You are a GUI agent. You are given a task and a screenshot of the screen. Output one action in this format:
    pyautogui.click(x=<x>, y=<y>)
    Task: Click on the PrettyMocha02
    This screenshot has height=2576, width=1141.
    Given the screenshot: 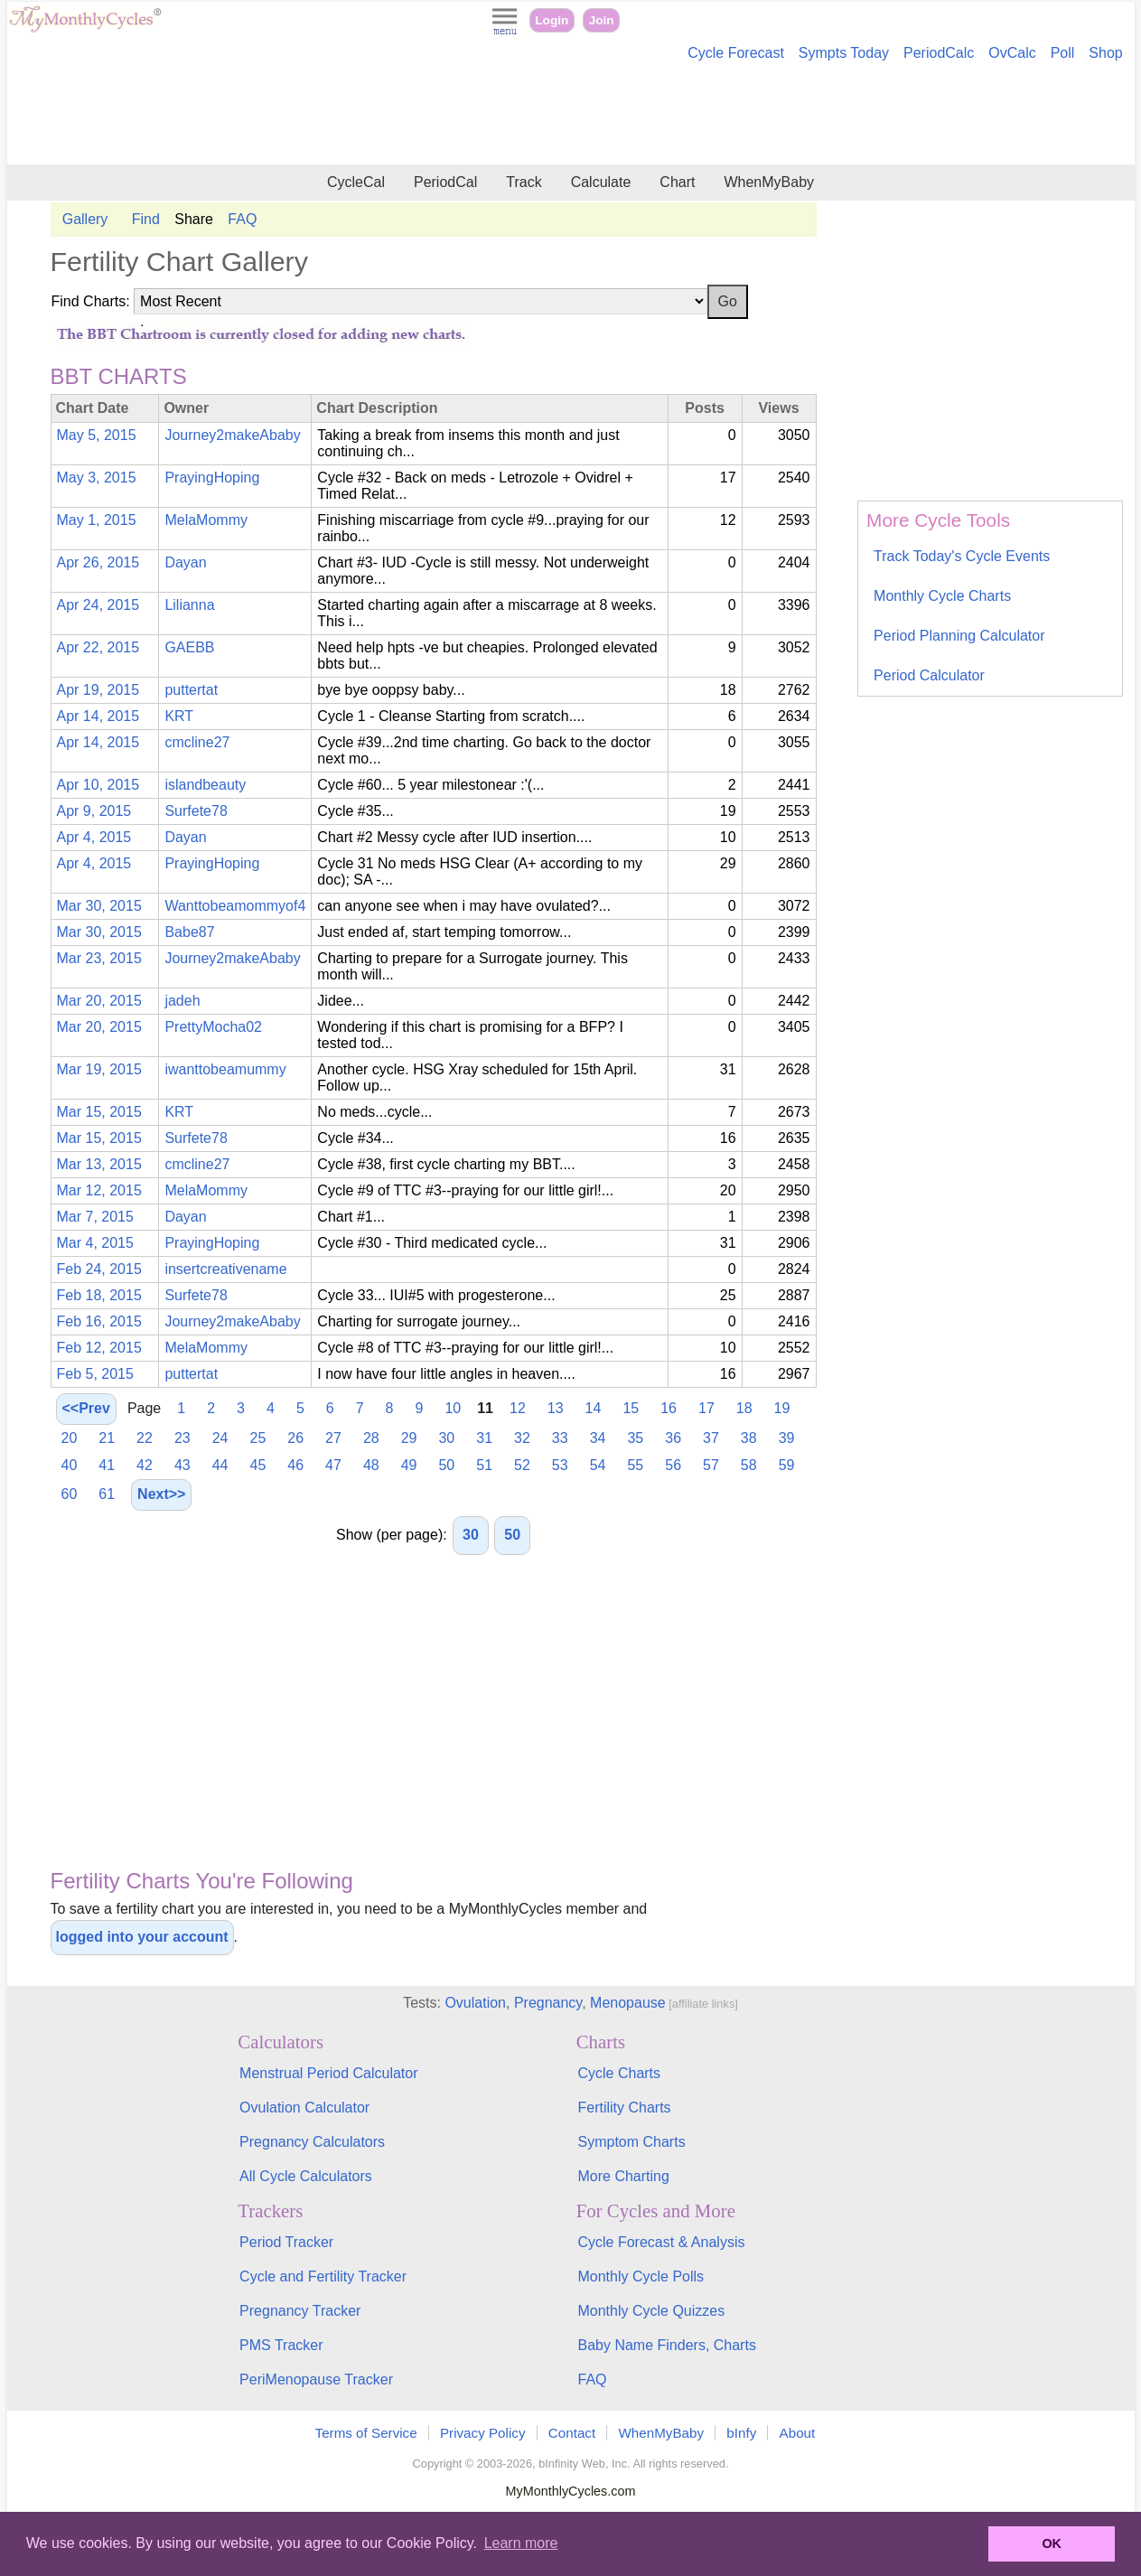 What is the action you would take?
    pyautogui.click(x=213, y=1027)
    